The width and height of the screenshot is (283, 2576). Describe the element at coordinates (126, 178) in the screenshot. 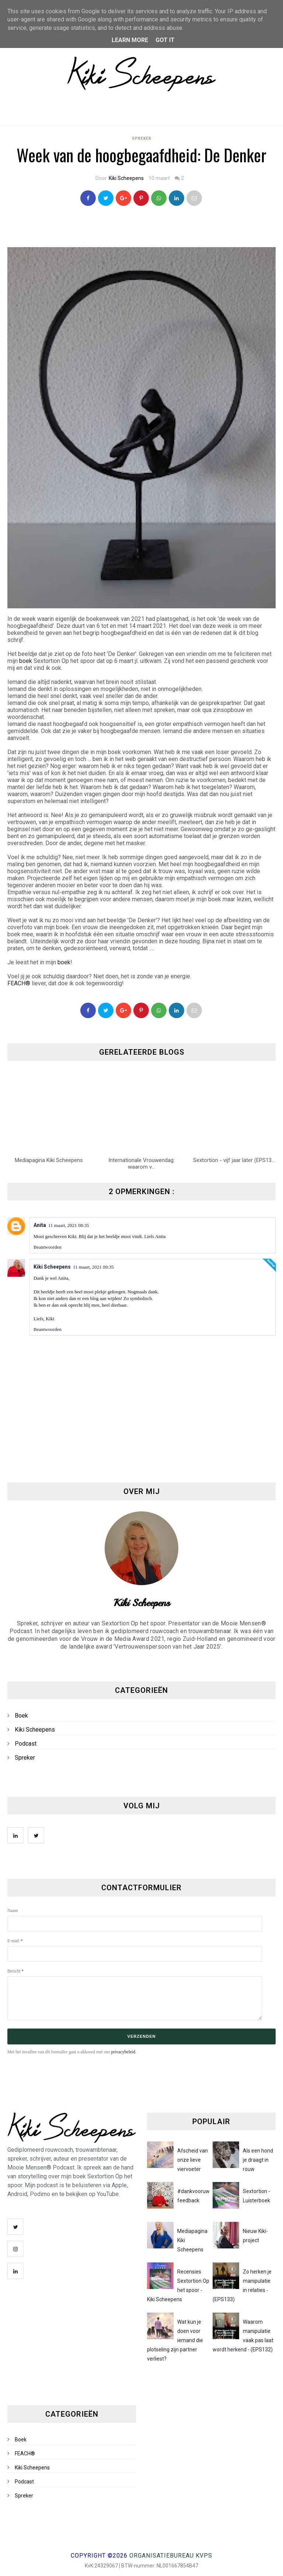

I see `Kiki Scheepens` at that location.